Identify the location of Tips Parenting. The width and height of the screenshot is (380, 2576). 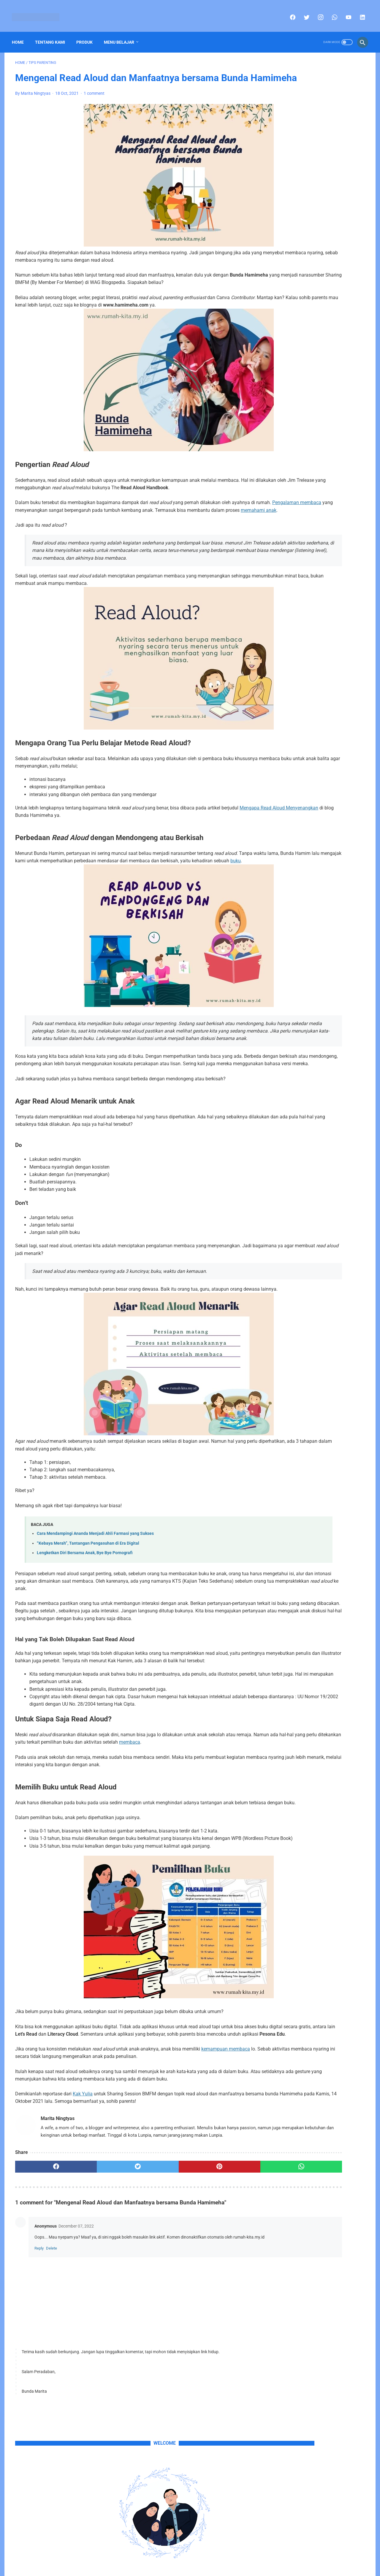
(344, 540).